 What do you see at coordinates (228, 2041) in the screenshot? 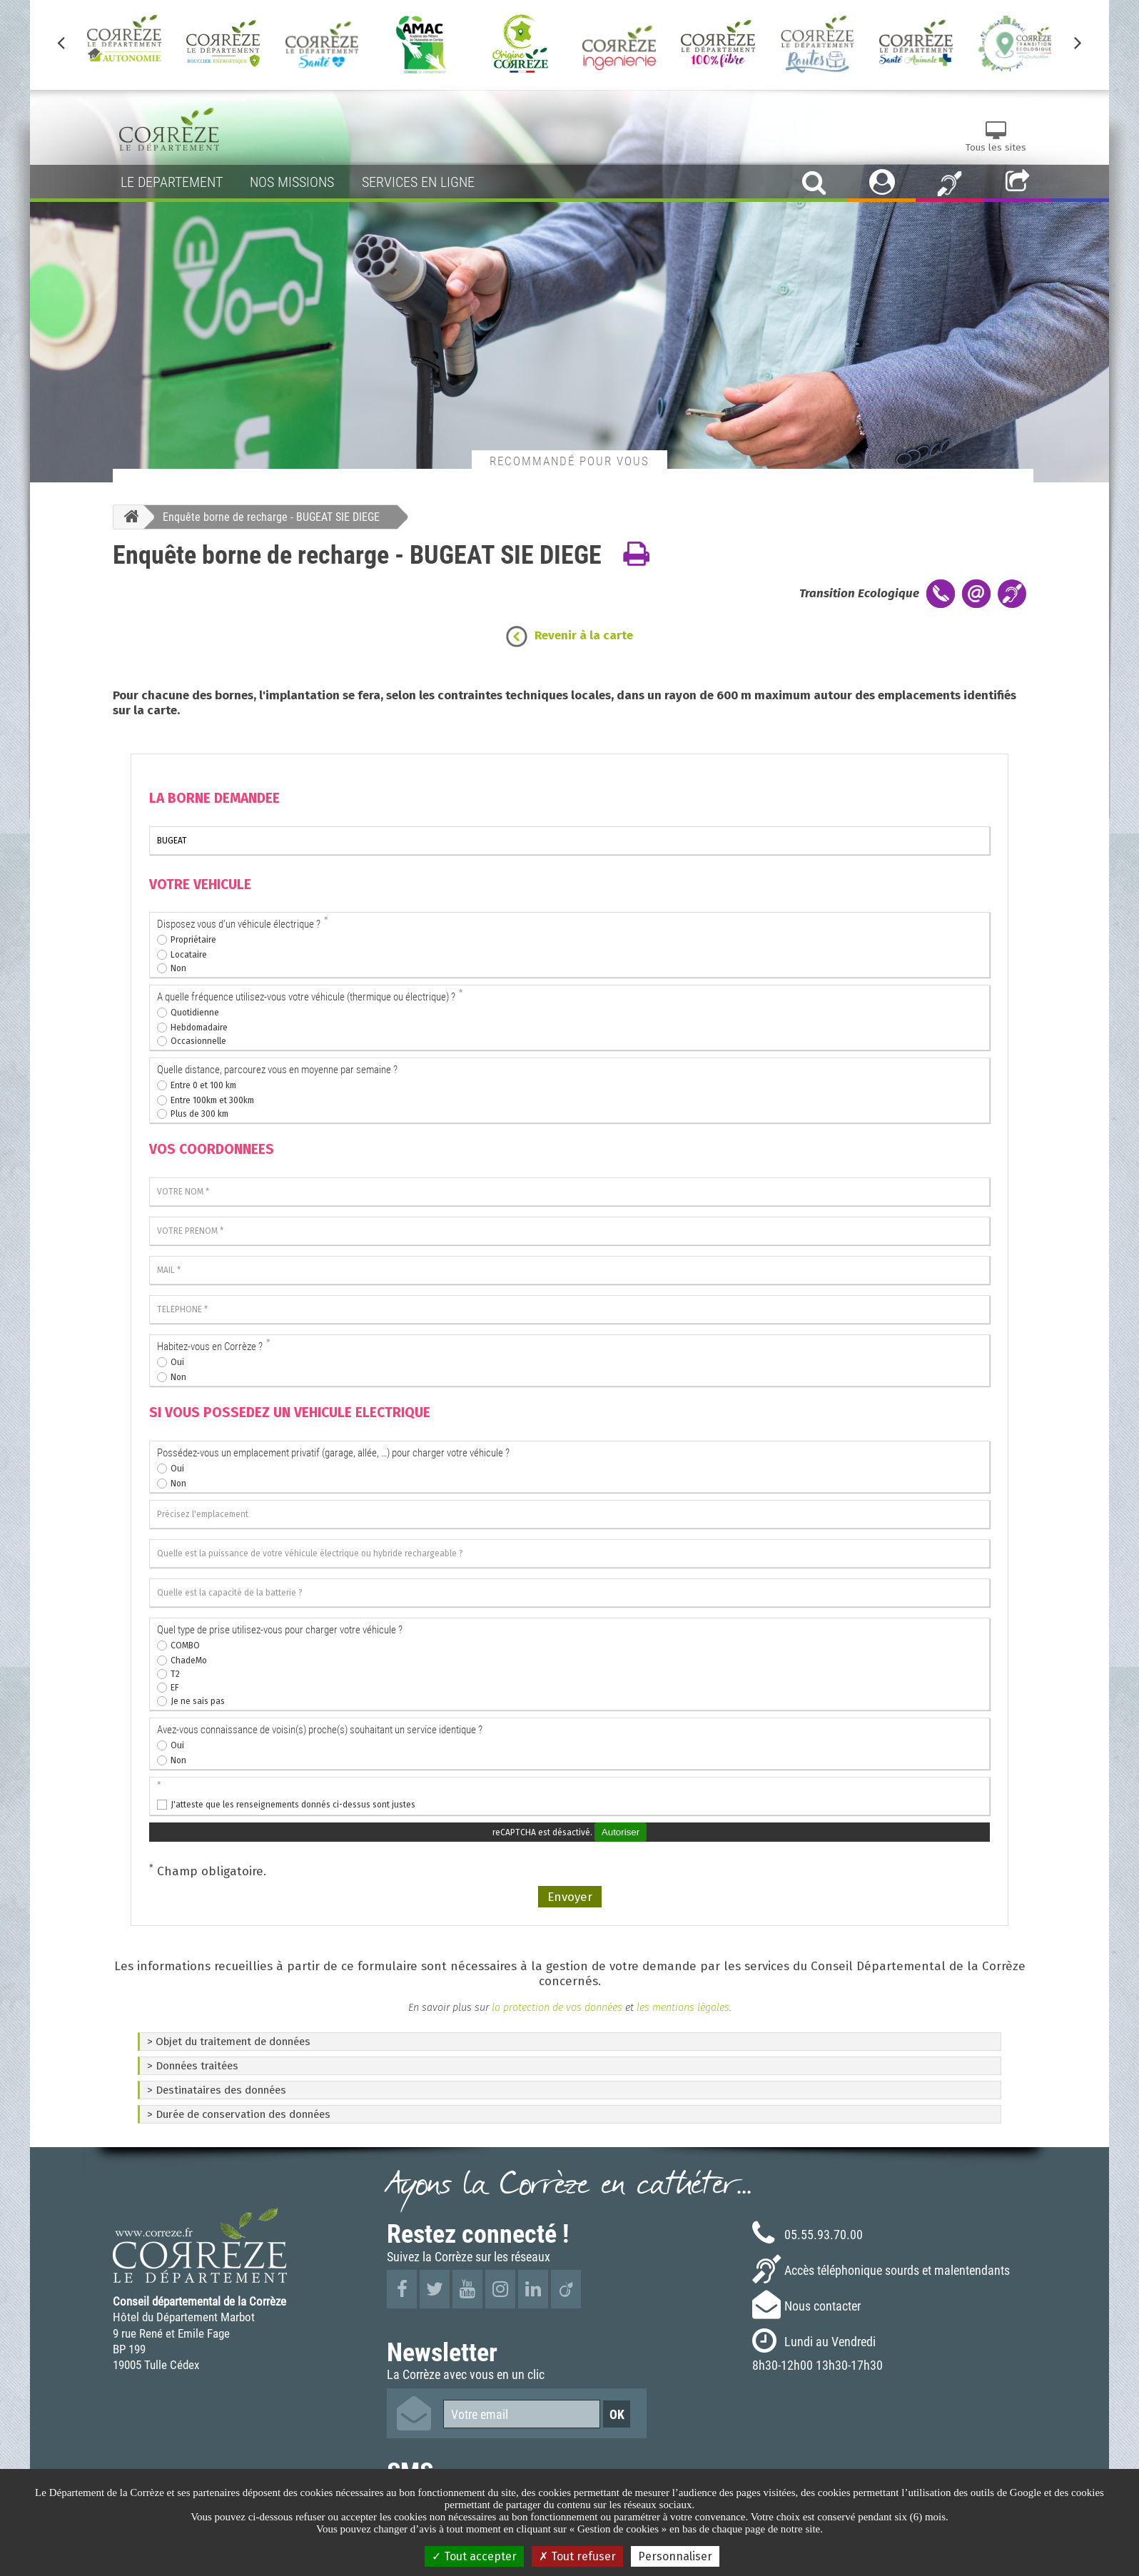
I see `> Objet du traitement de données` at bounding box center [228, 2041].